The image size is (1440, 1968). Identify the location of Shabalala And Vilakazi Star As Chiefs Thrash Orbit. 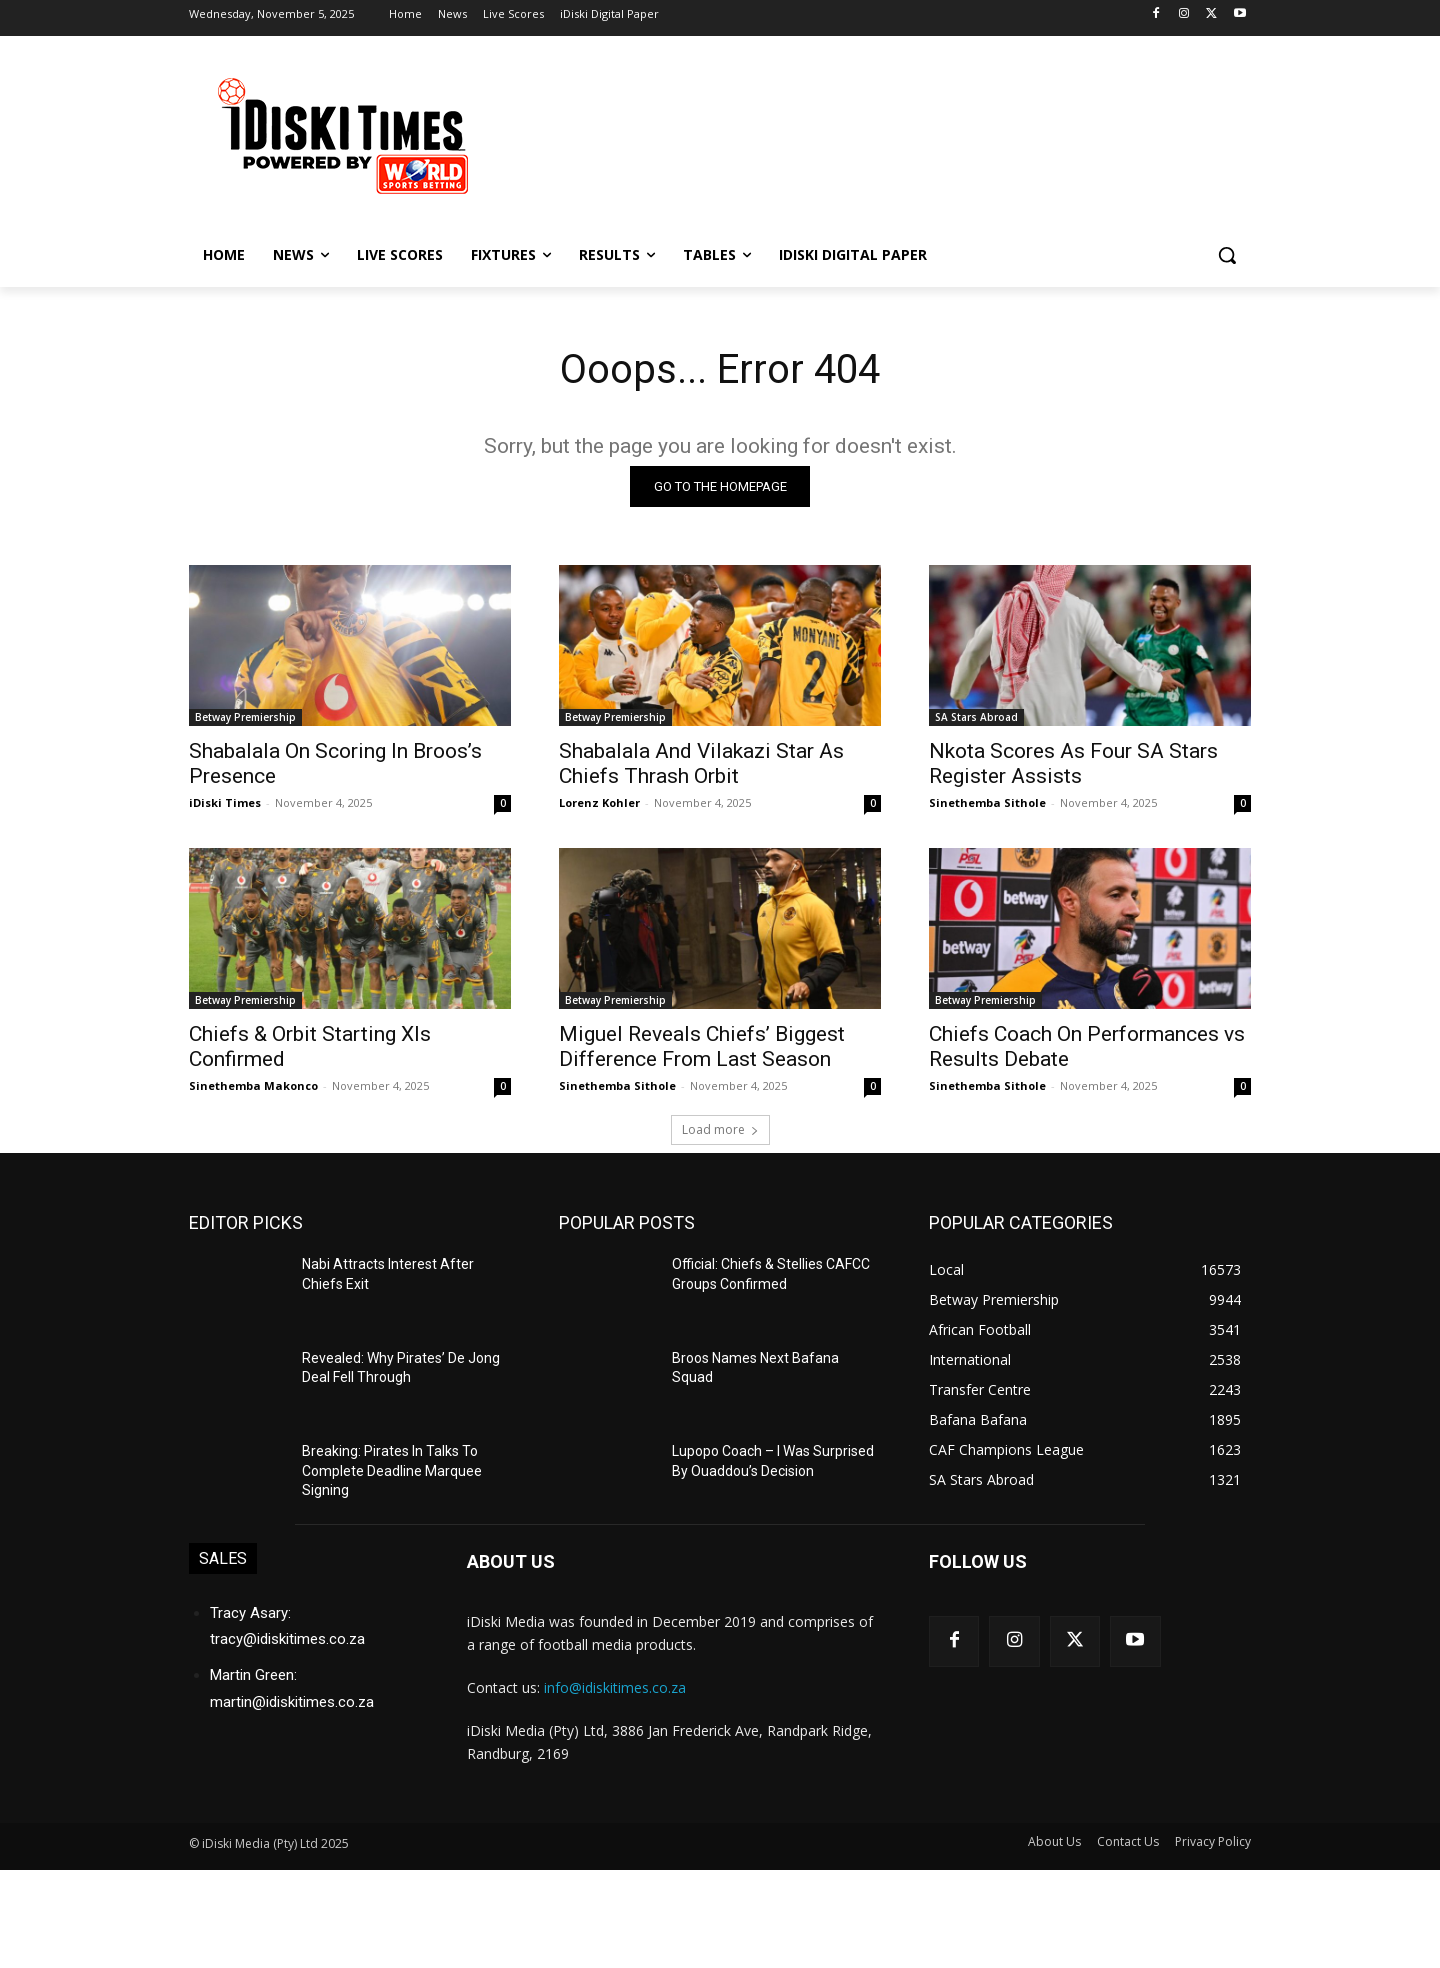
(701, 763).